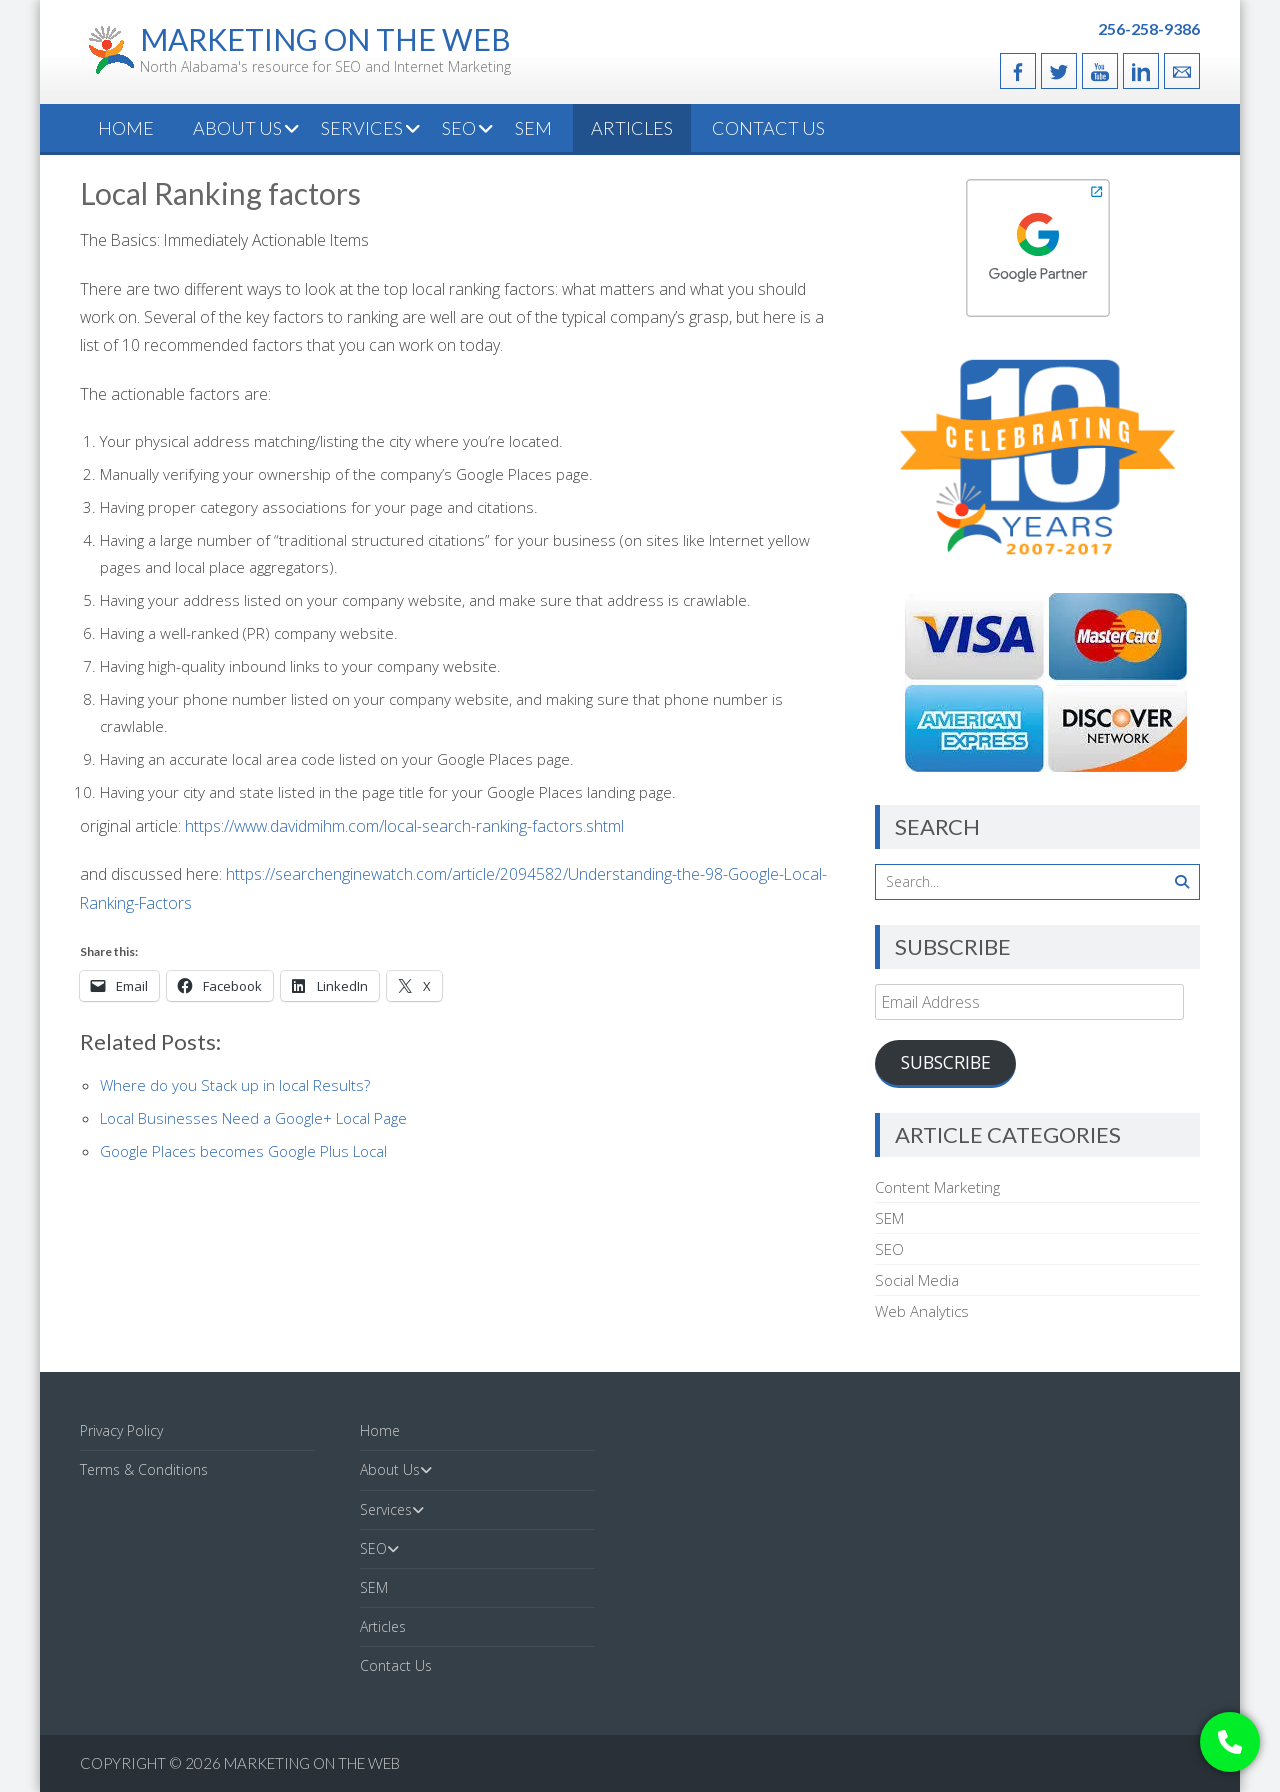 Image resolution: width=1280 pixels, height=1792 pixels. I want to click on SEM, so click(533, 128).